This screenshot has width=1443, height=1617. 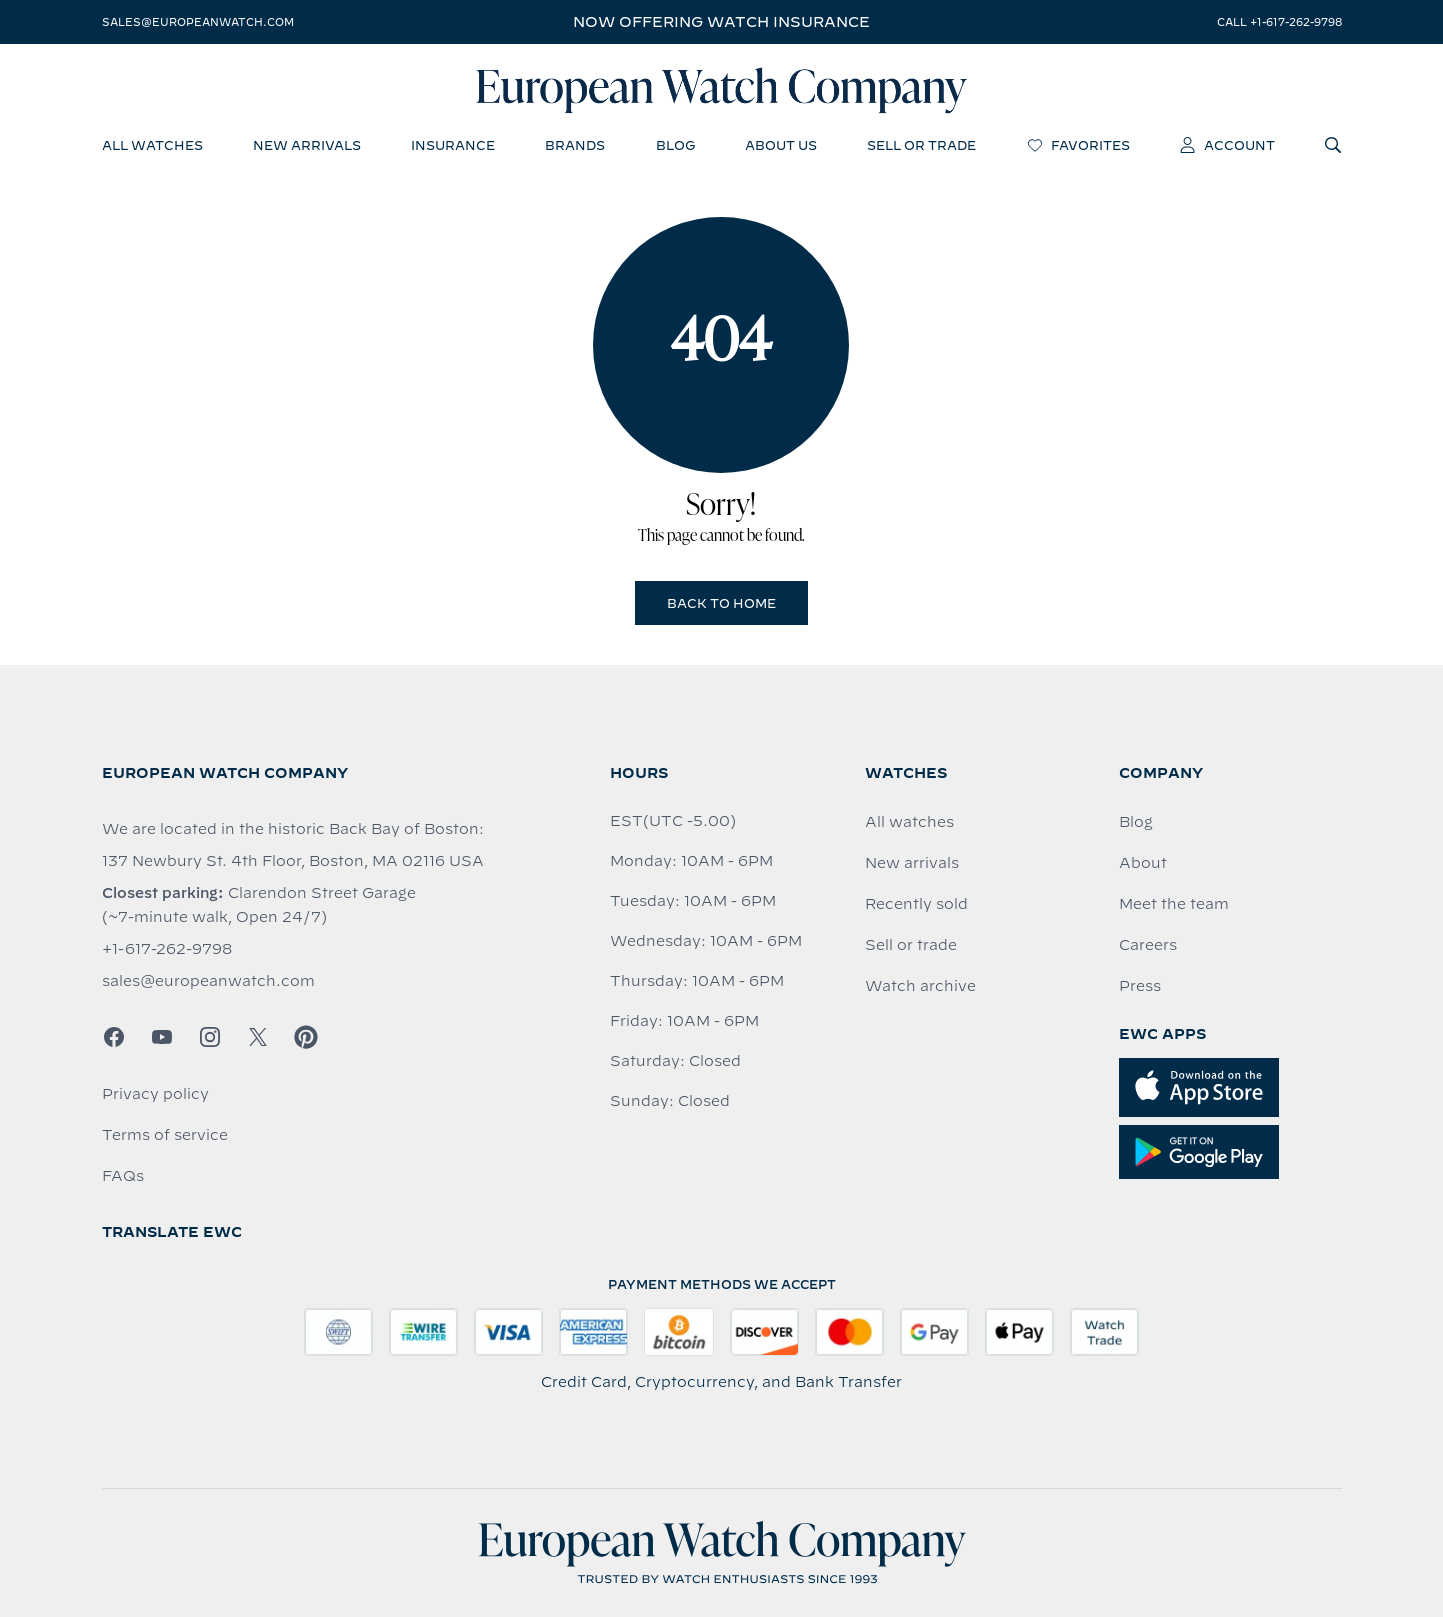 What do you see at coordinates (1279, 22) in the screenshot?
I see `call +1-617-262-9798` at bounding box center [1279, 22].